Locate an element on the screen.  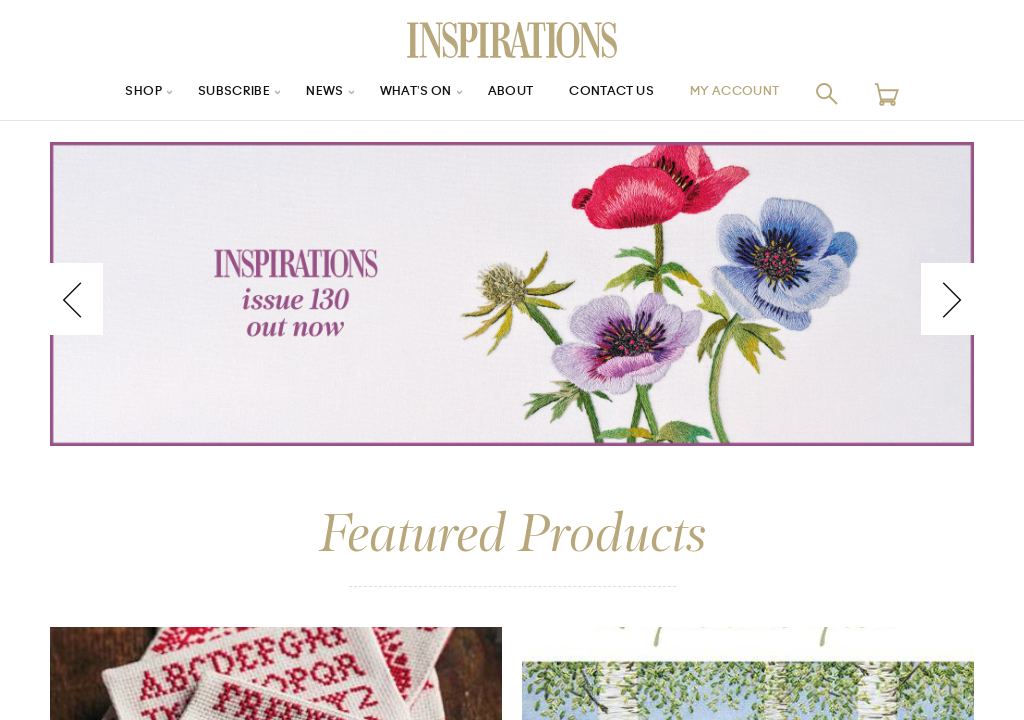
My Account is located at coordinates (761, 93).